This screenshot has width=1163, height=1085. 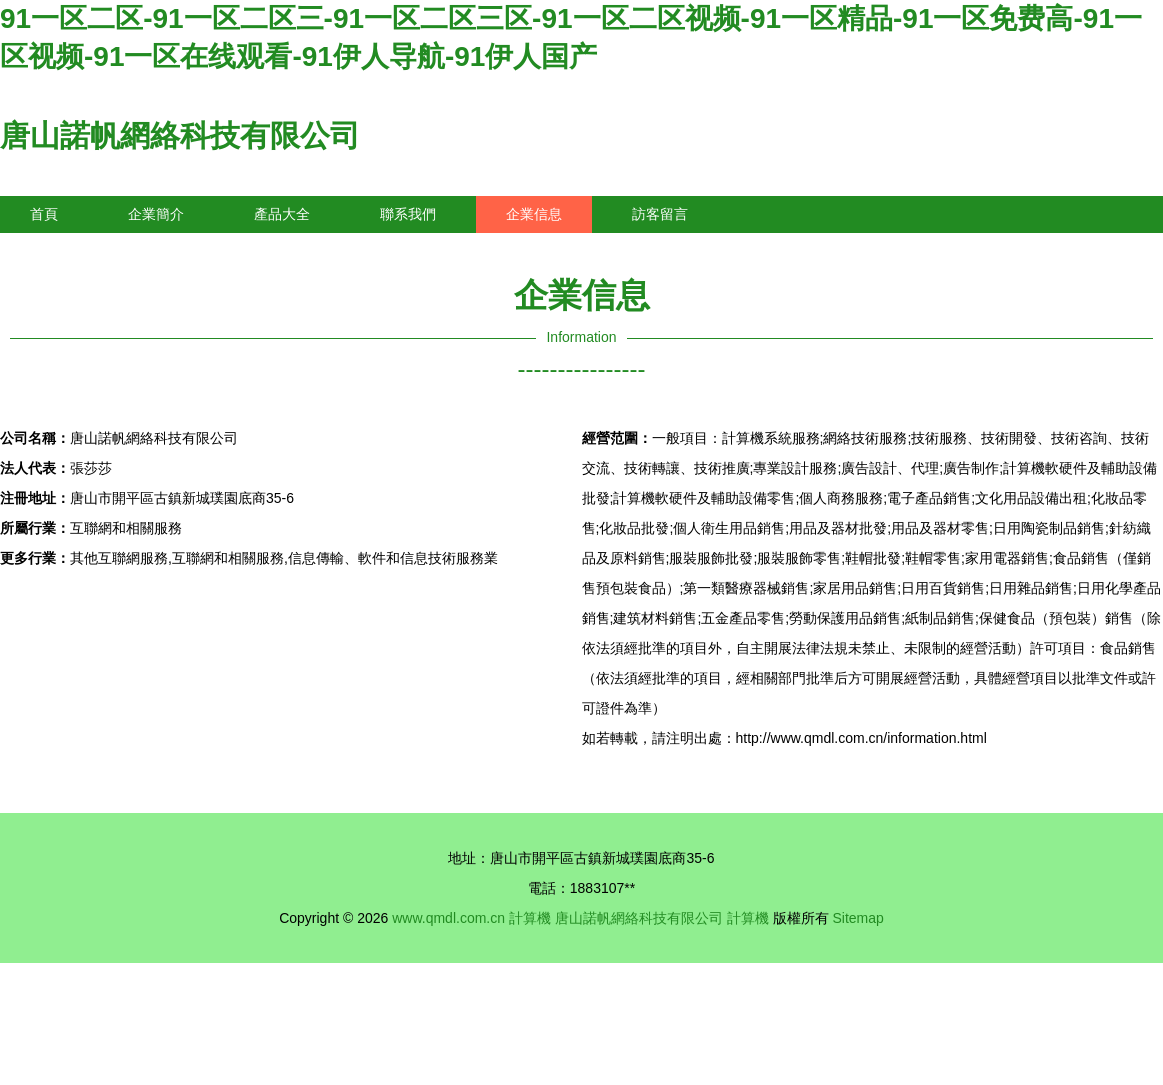 What do you see at coordinates (180, 135) in the screenshot?
I see `唐山諾帆網絡科技有限公司` at bounding box center [180, 135].